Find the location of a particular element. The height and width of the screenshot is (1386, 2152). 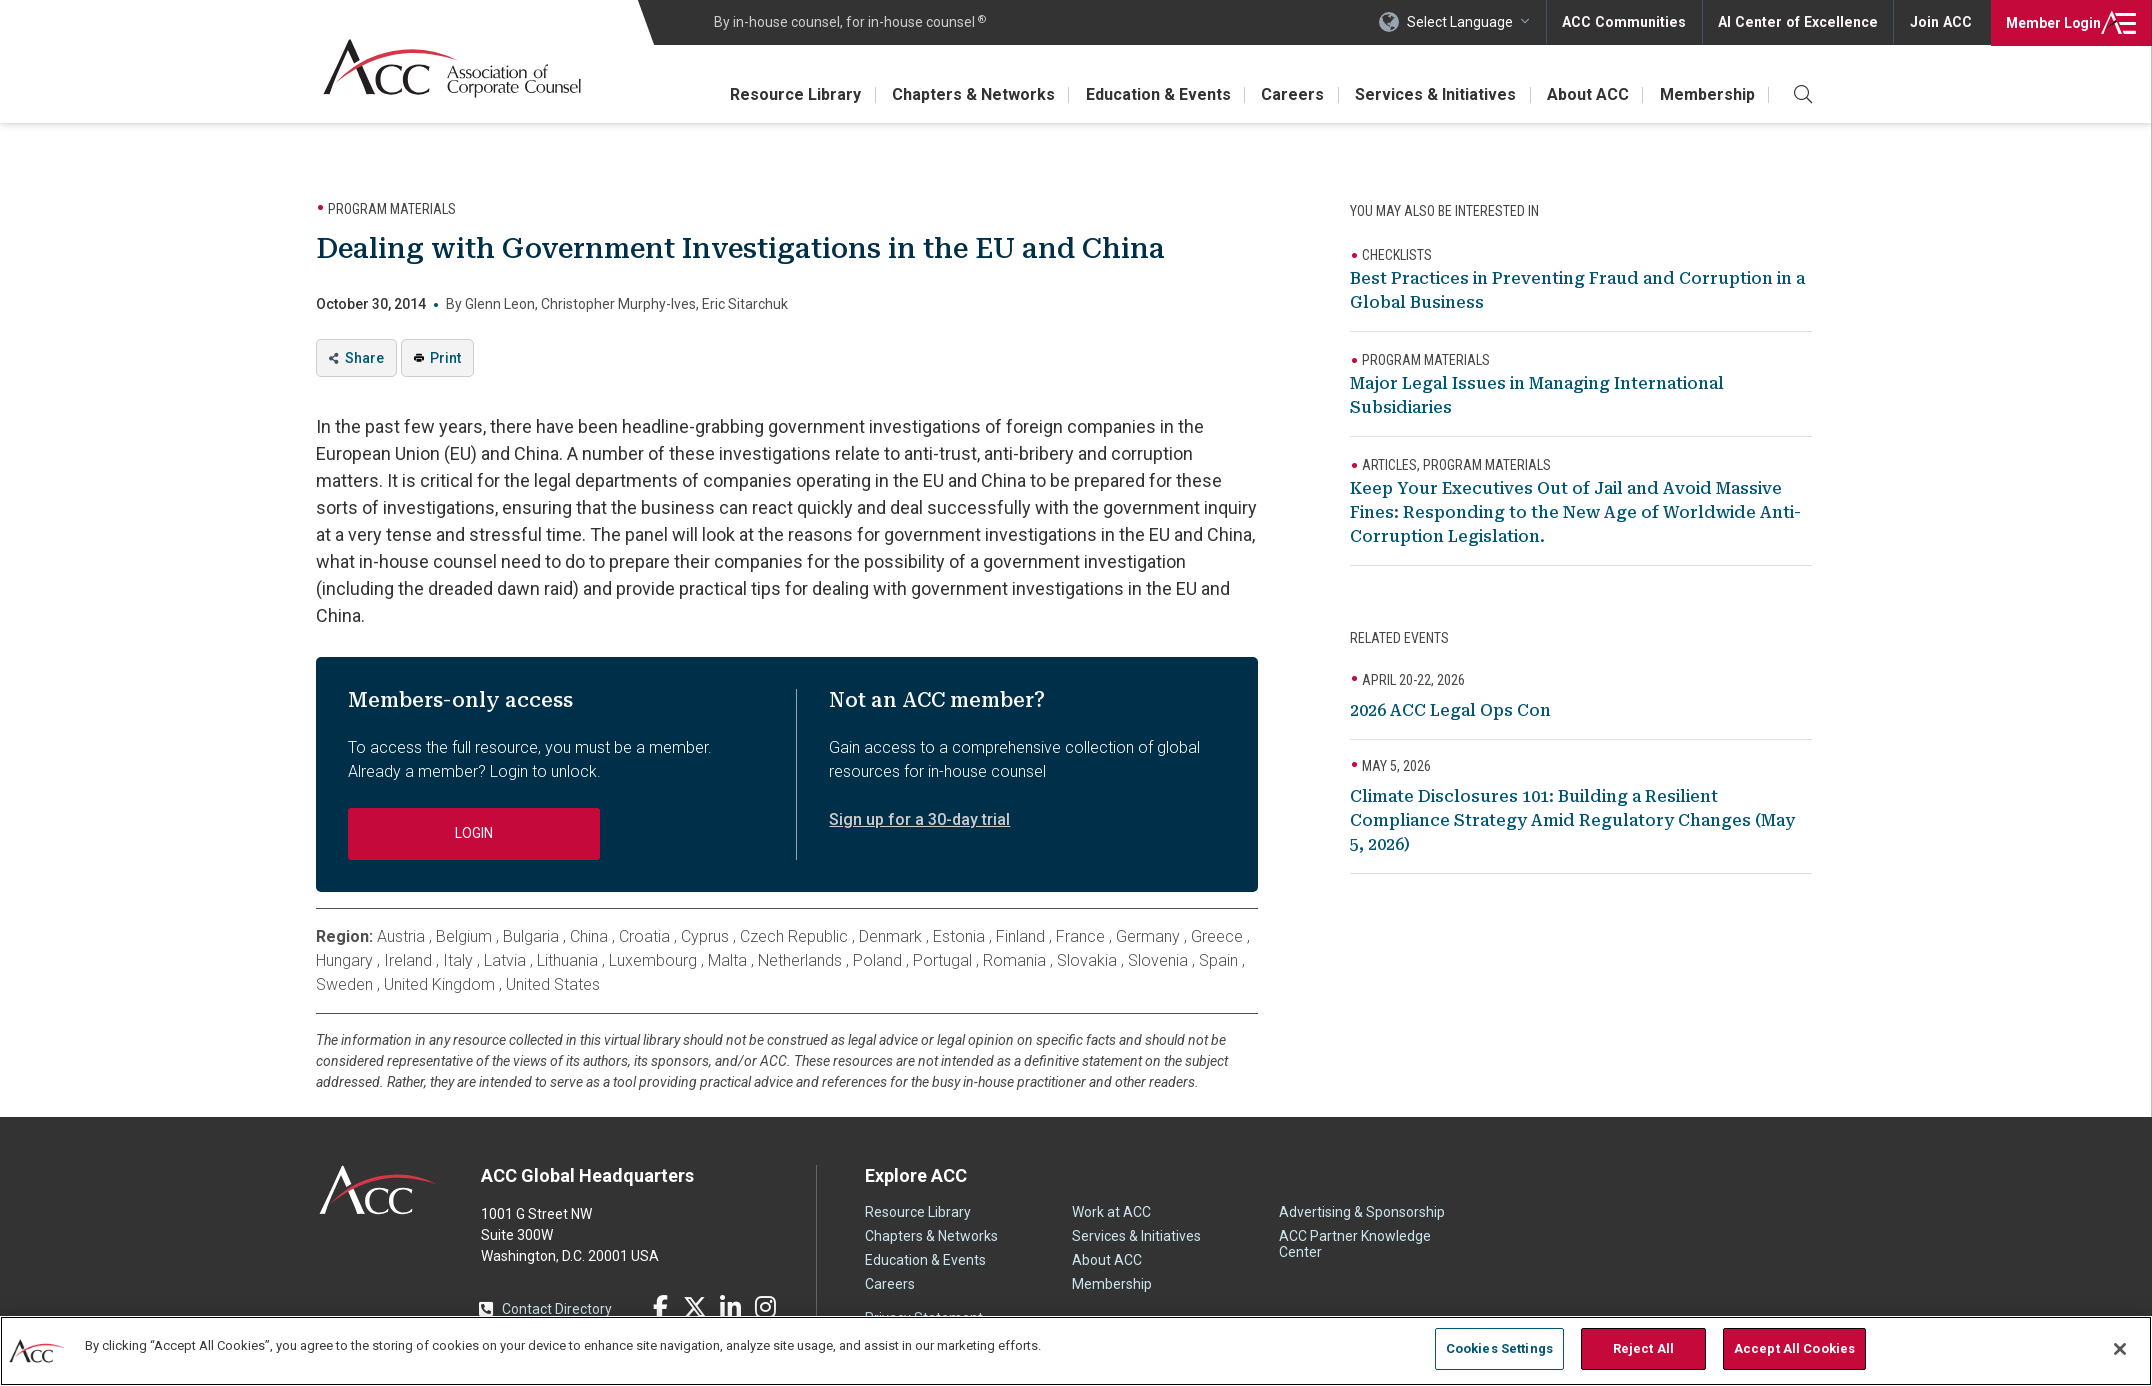

Contact Directory is located at coordinates (557, 1309).